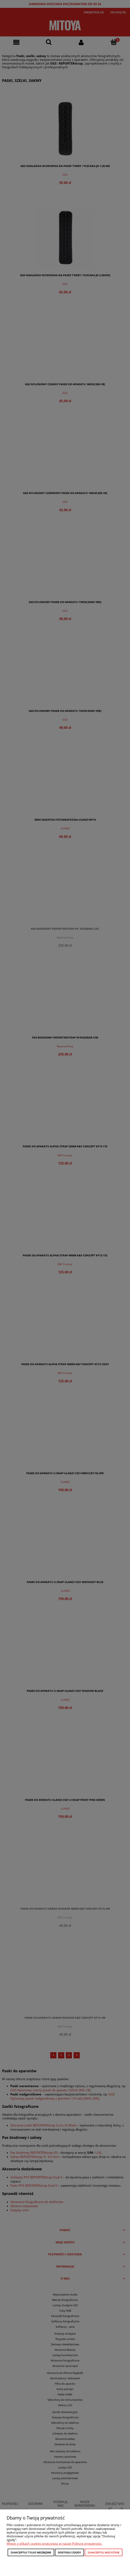 The image size is (130, 2576). What do you see at coordinates (54, 2543) in the screenshot?
I see `Więcej o plikach cookies przeczytasz w naszej Polityce prywatności.` at bounding box center [54, 2543].